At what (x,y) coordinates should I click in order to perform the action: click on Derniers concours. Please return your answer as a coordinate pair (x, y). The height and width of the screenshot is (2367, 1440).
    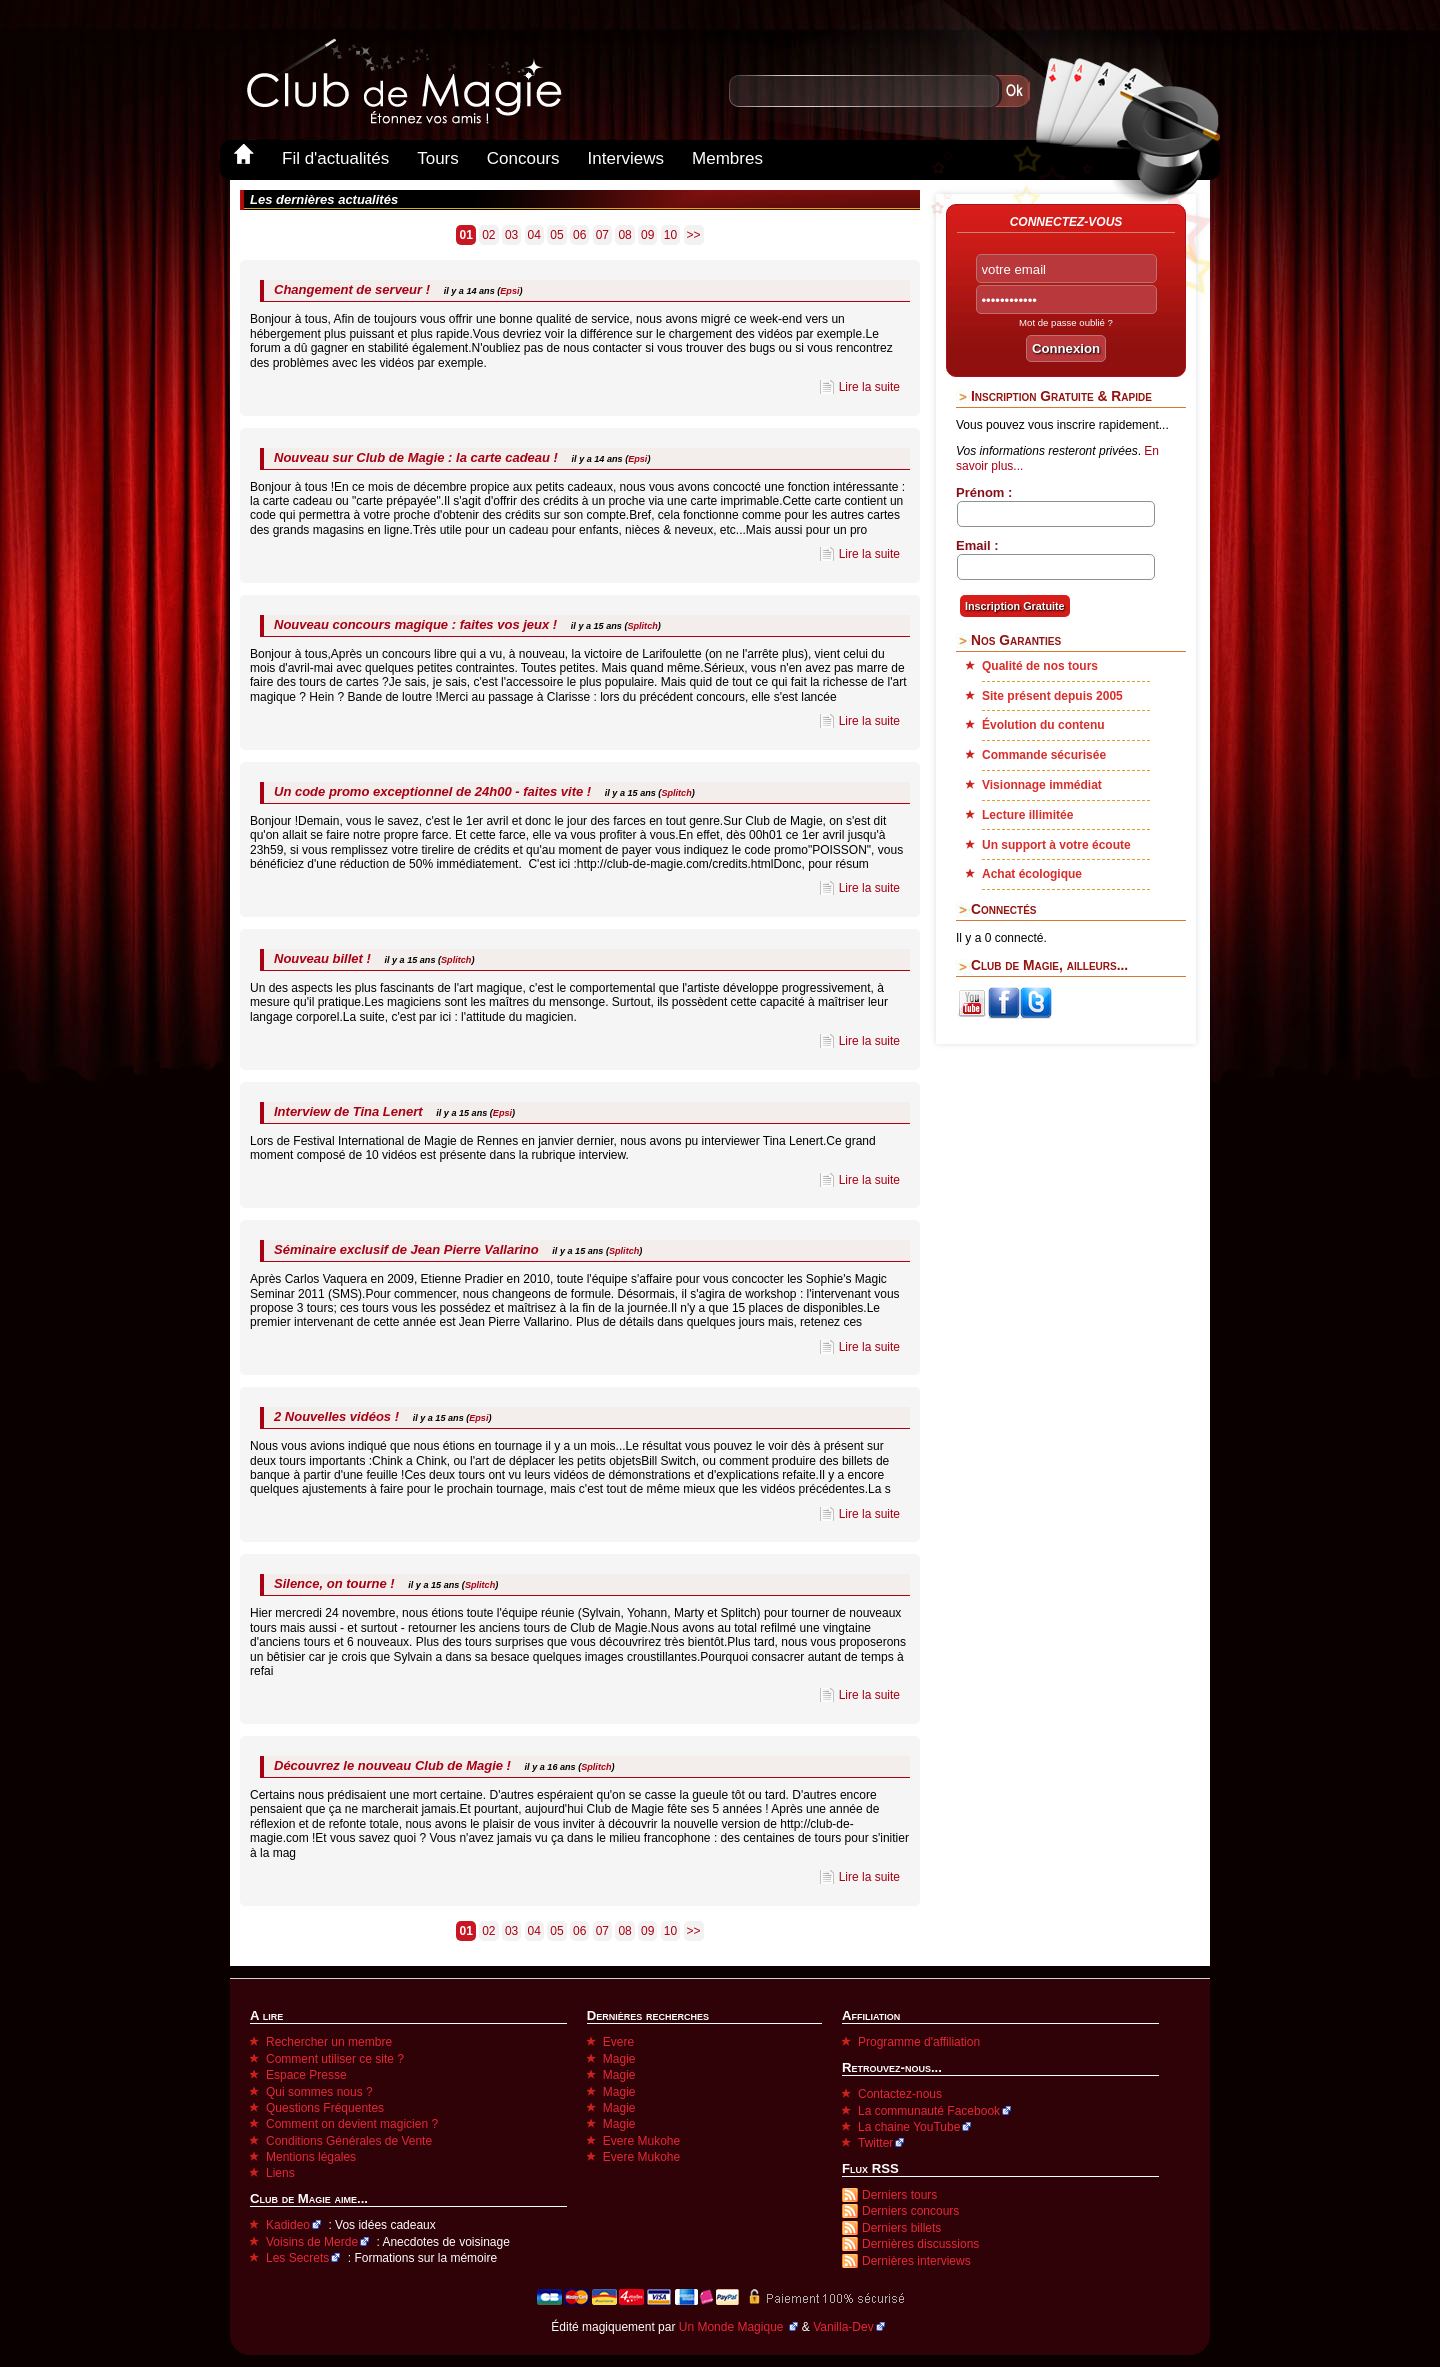
    Looking at the image, I should click on (910, 2211).